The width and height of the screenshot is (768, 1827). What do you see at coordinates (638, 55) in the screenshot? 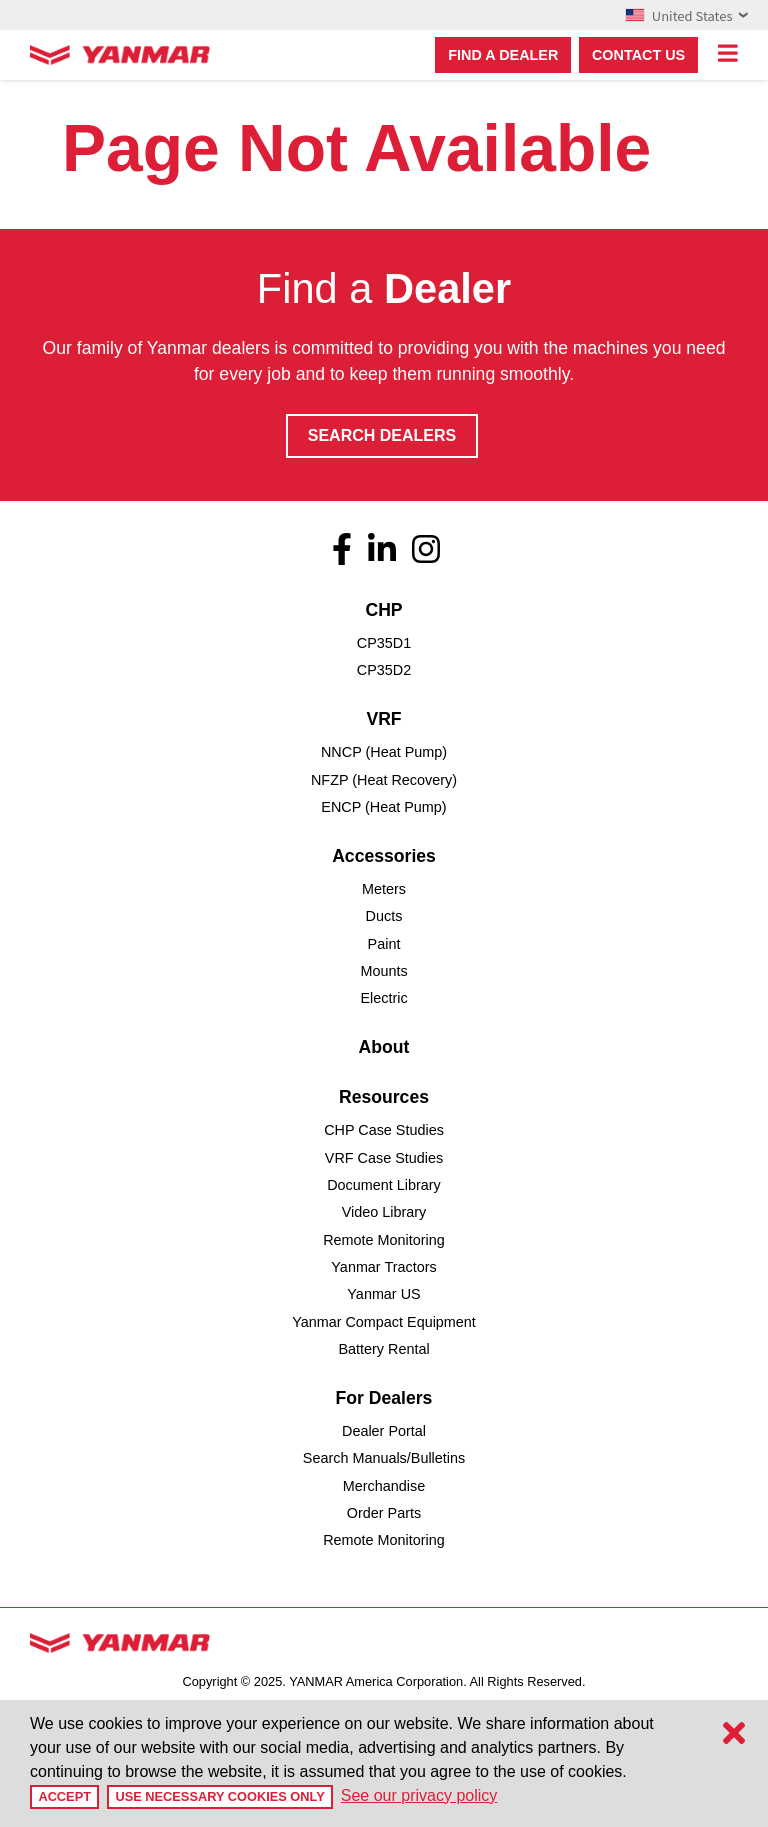
I see `Contact Us` at bounding box center [638, 55].